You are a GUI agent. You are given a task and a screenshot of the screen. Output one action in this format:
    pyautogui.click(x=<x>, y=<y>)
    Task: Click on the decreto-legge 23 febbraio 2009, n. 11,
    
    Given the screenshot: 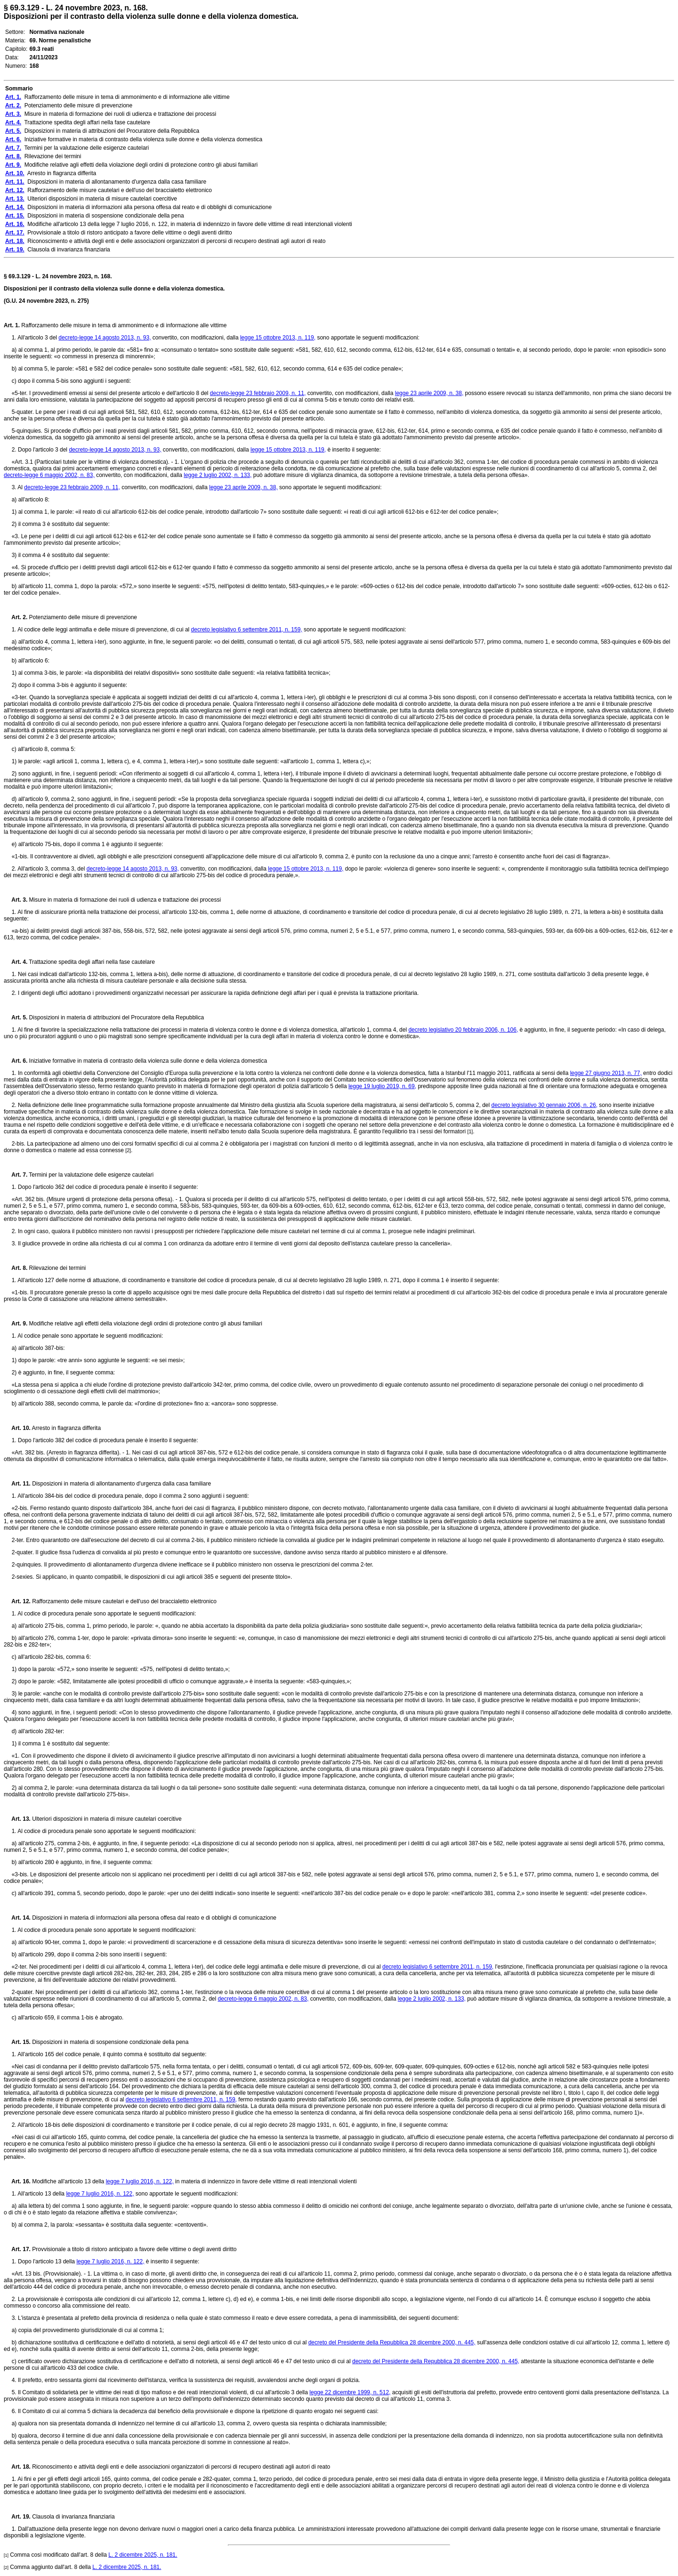 What is the action you would take?
    pyautogui.click(x=258, y=393)
    